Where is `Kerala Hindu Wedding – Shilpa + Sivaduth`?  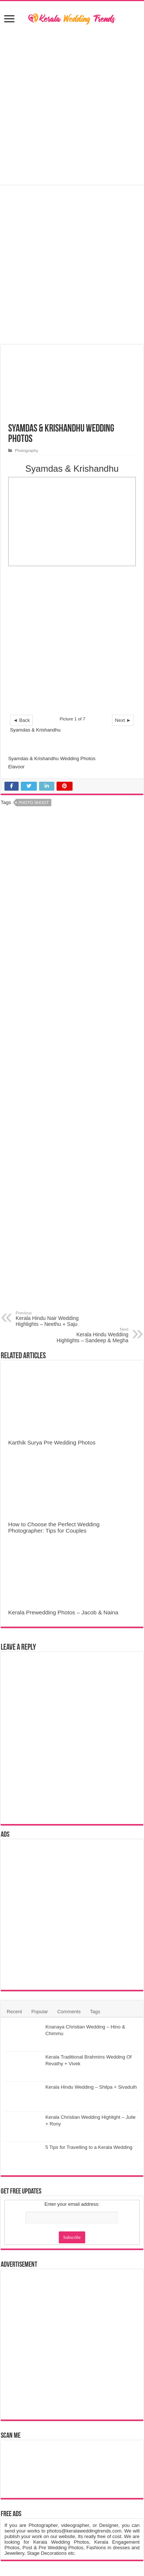 Kerala Hindu Wedding – Shilpa + Sivaduth is located at coordinates (91, 2087).